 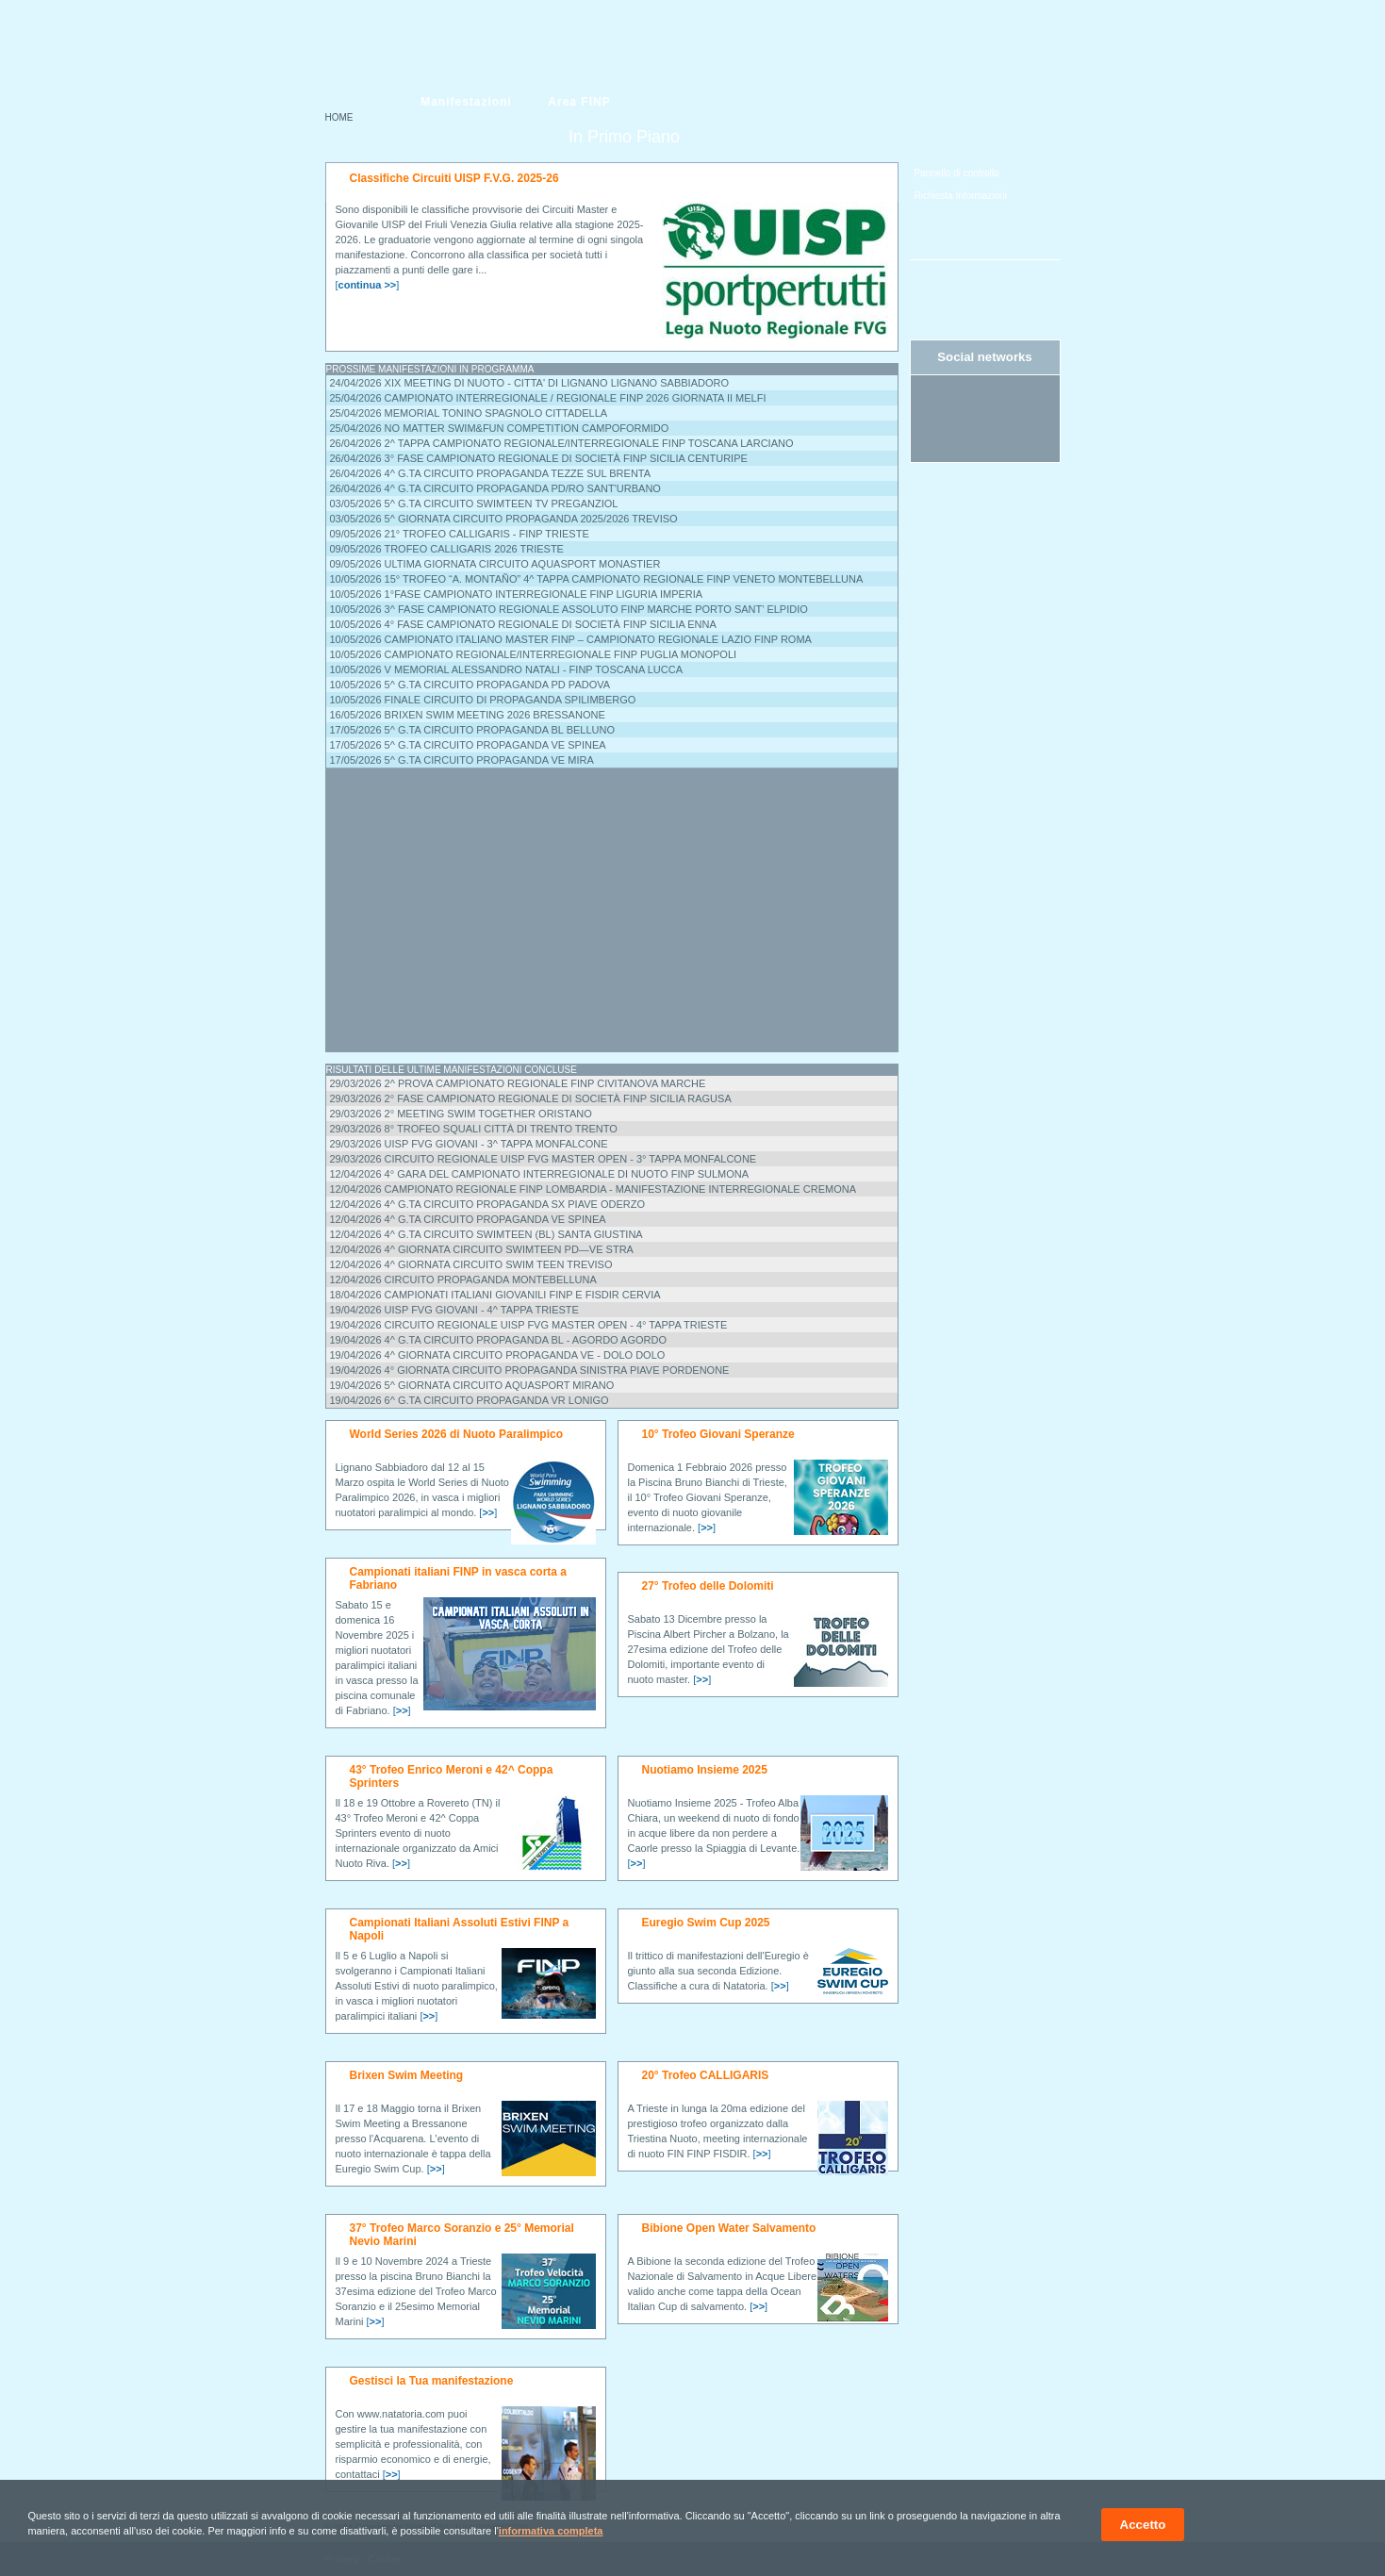 What do you see at coordinates (467, 714) in the screenshot?
I see `16/05/2026 BRIXEN SWIM MEETING 2026 Bressanone` at bounding box center [467, 714].